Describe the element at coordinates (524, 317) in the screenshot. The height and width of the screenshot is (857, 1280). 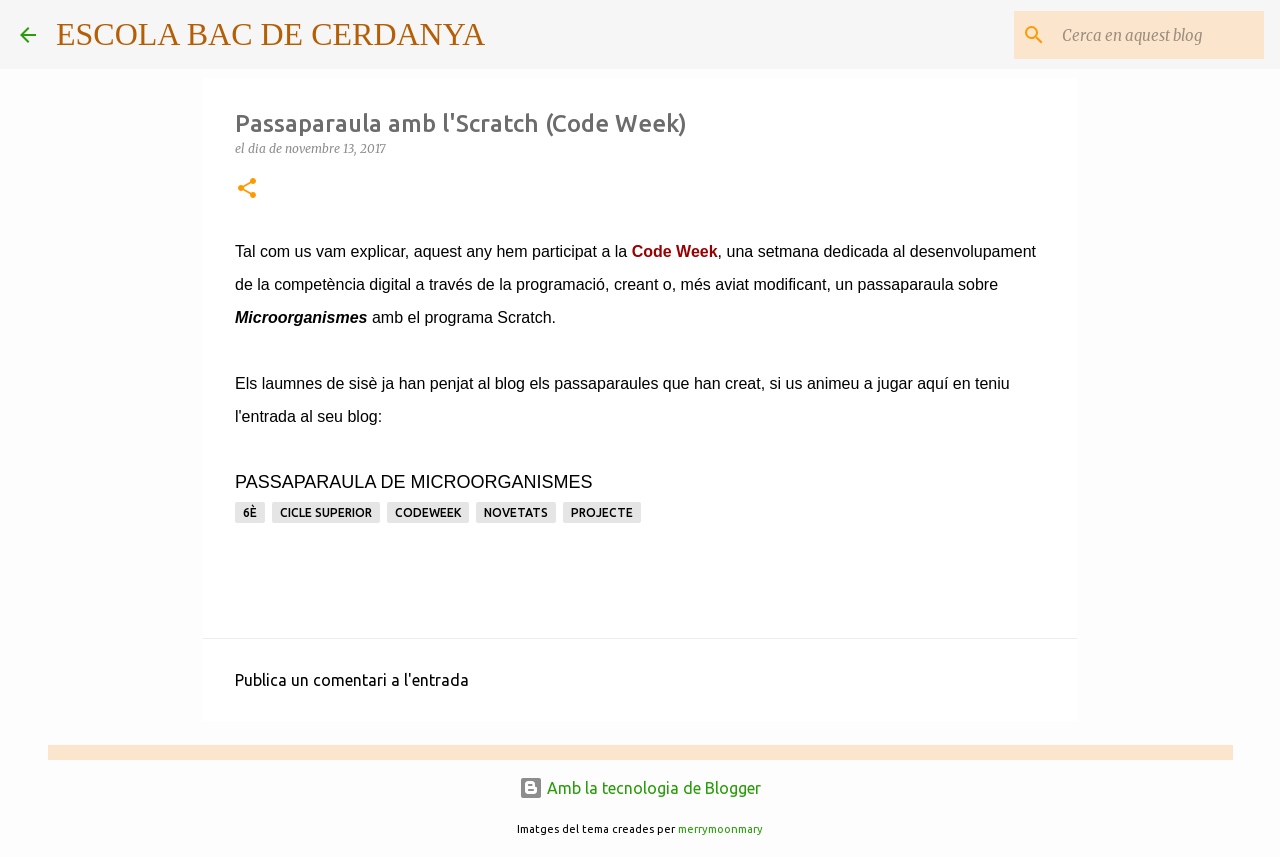
I see `Scratch` at that location.